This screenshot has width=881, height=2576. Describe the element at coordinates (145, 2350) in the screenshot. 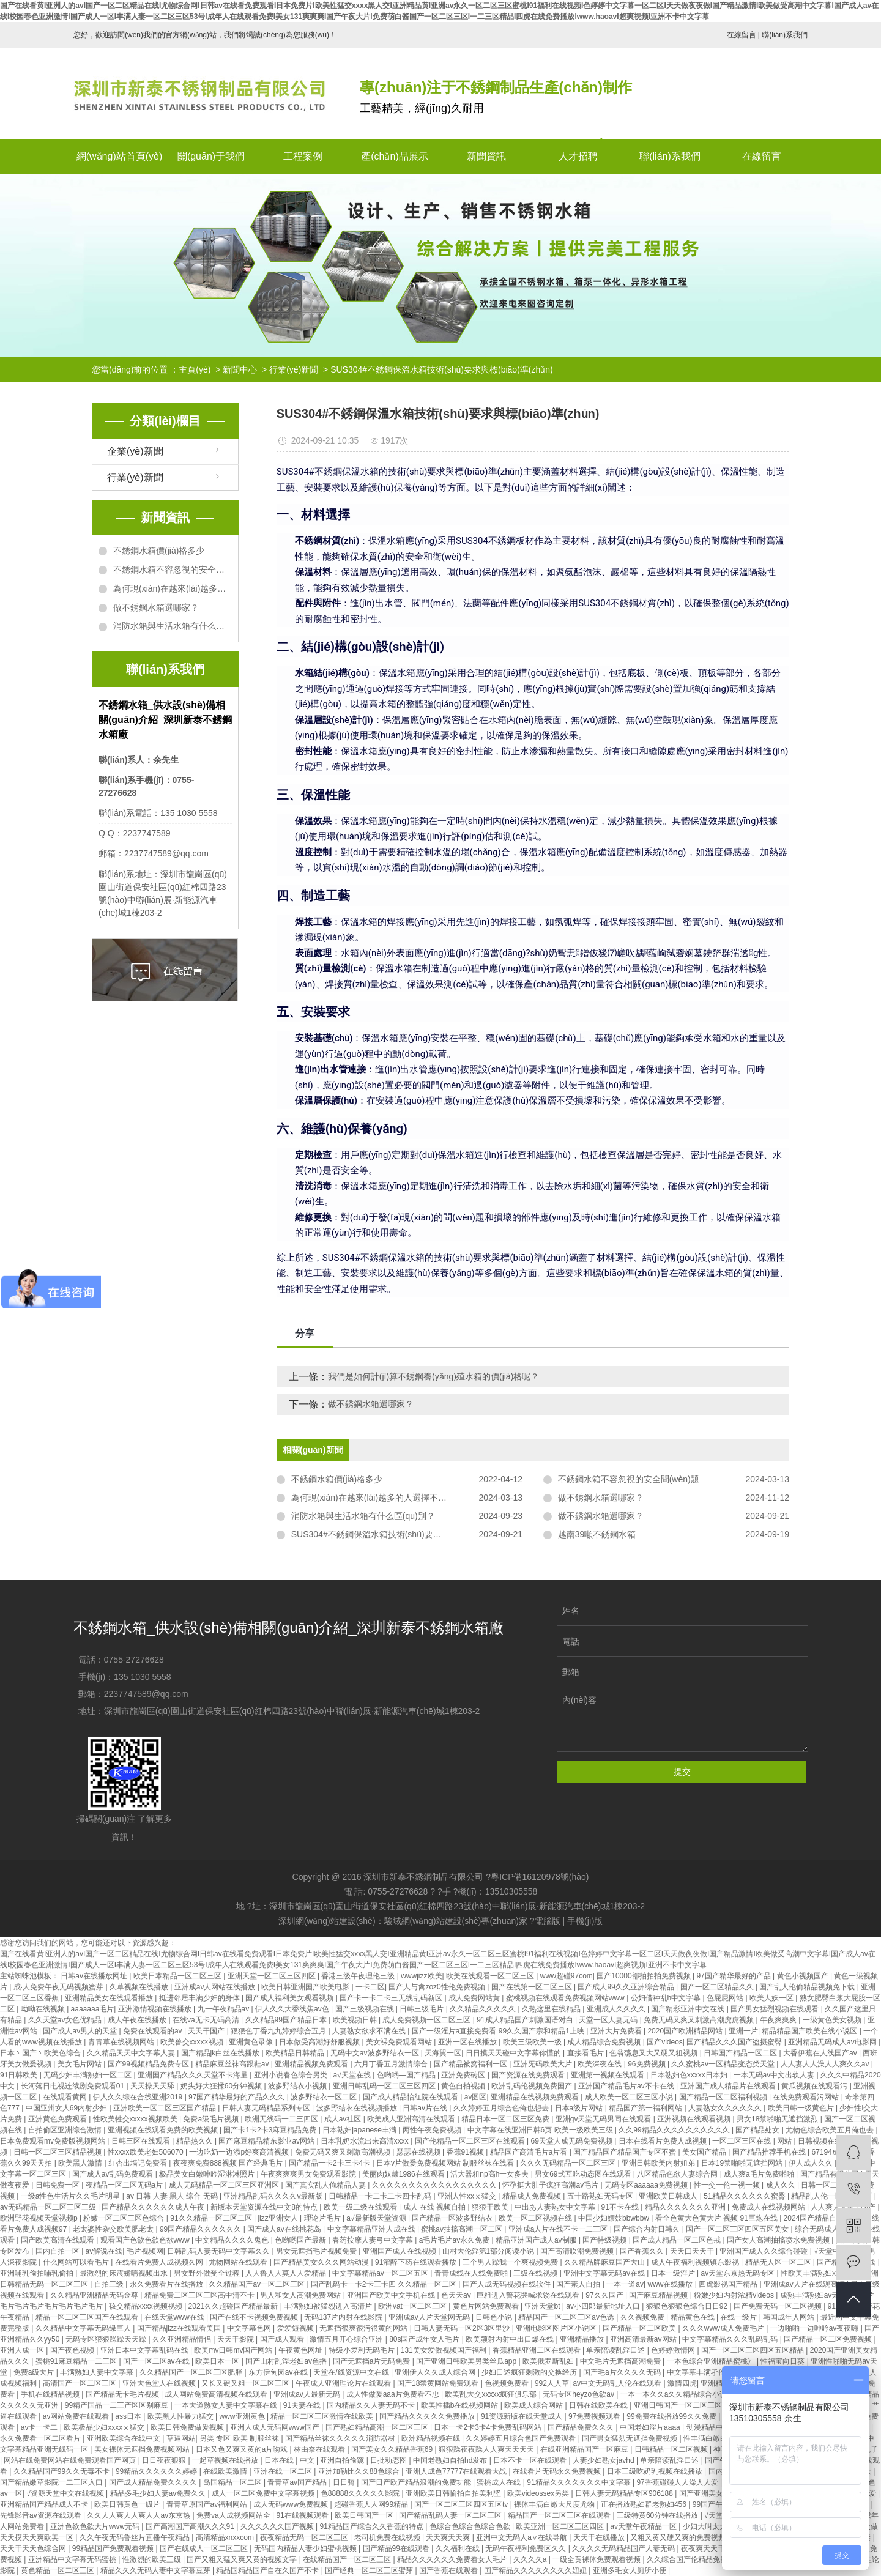

I see `亚洲日本中文字幕乱码在线` at that location.